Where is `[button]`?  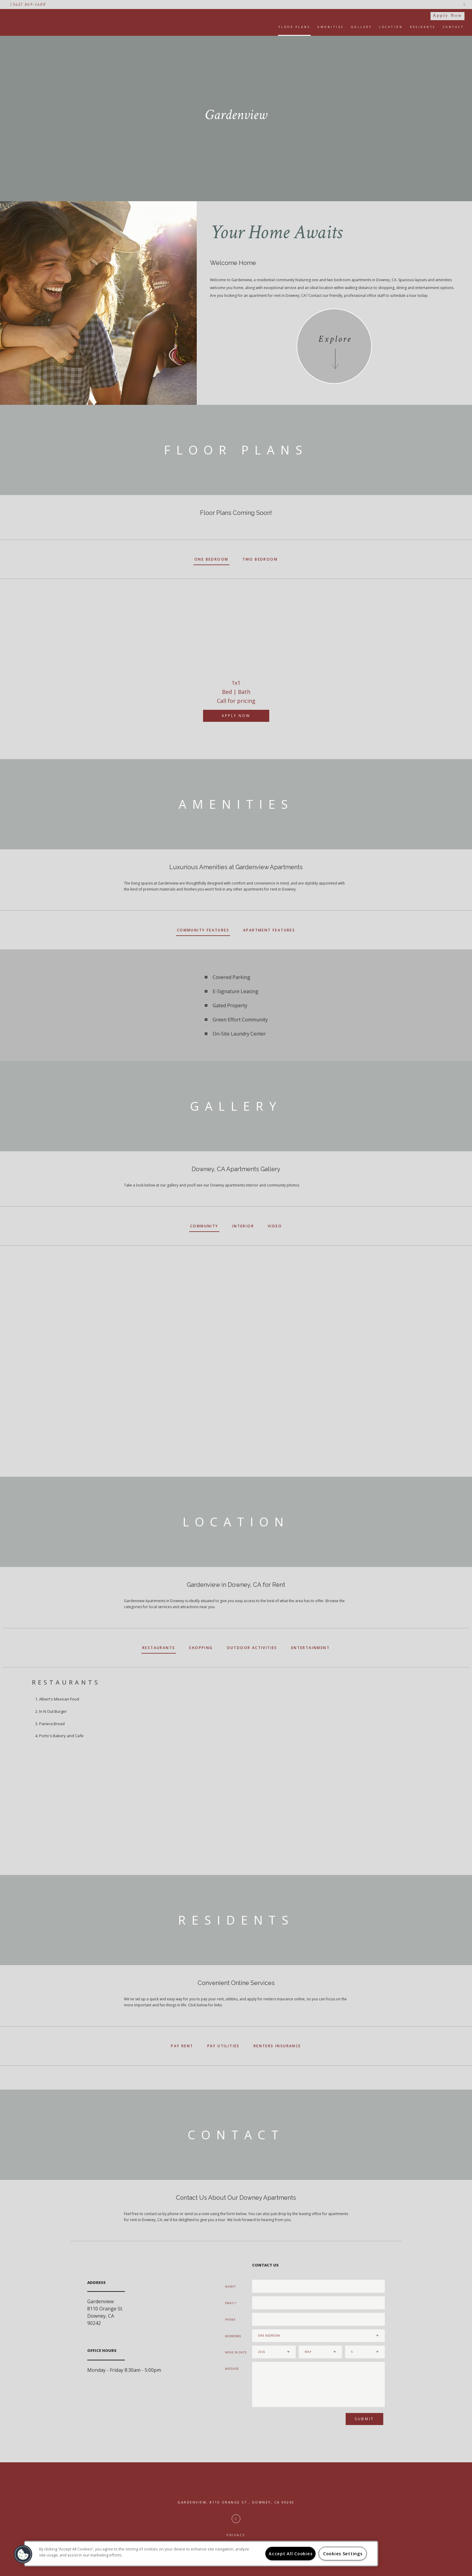
[button] is located at coordinates (23, 2554).